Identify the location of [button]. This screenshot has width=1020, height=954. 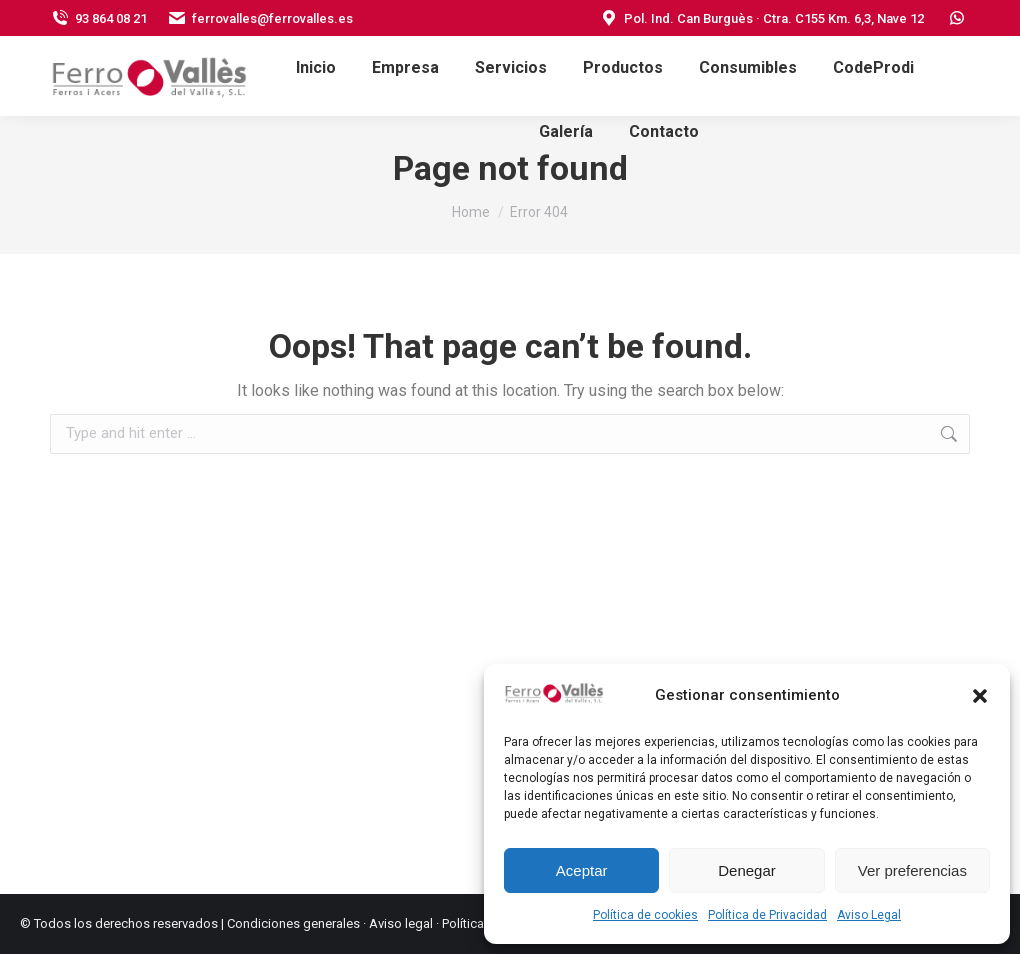
(980, 696).